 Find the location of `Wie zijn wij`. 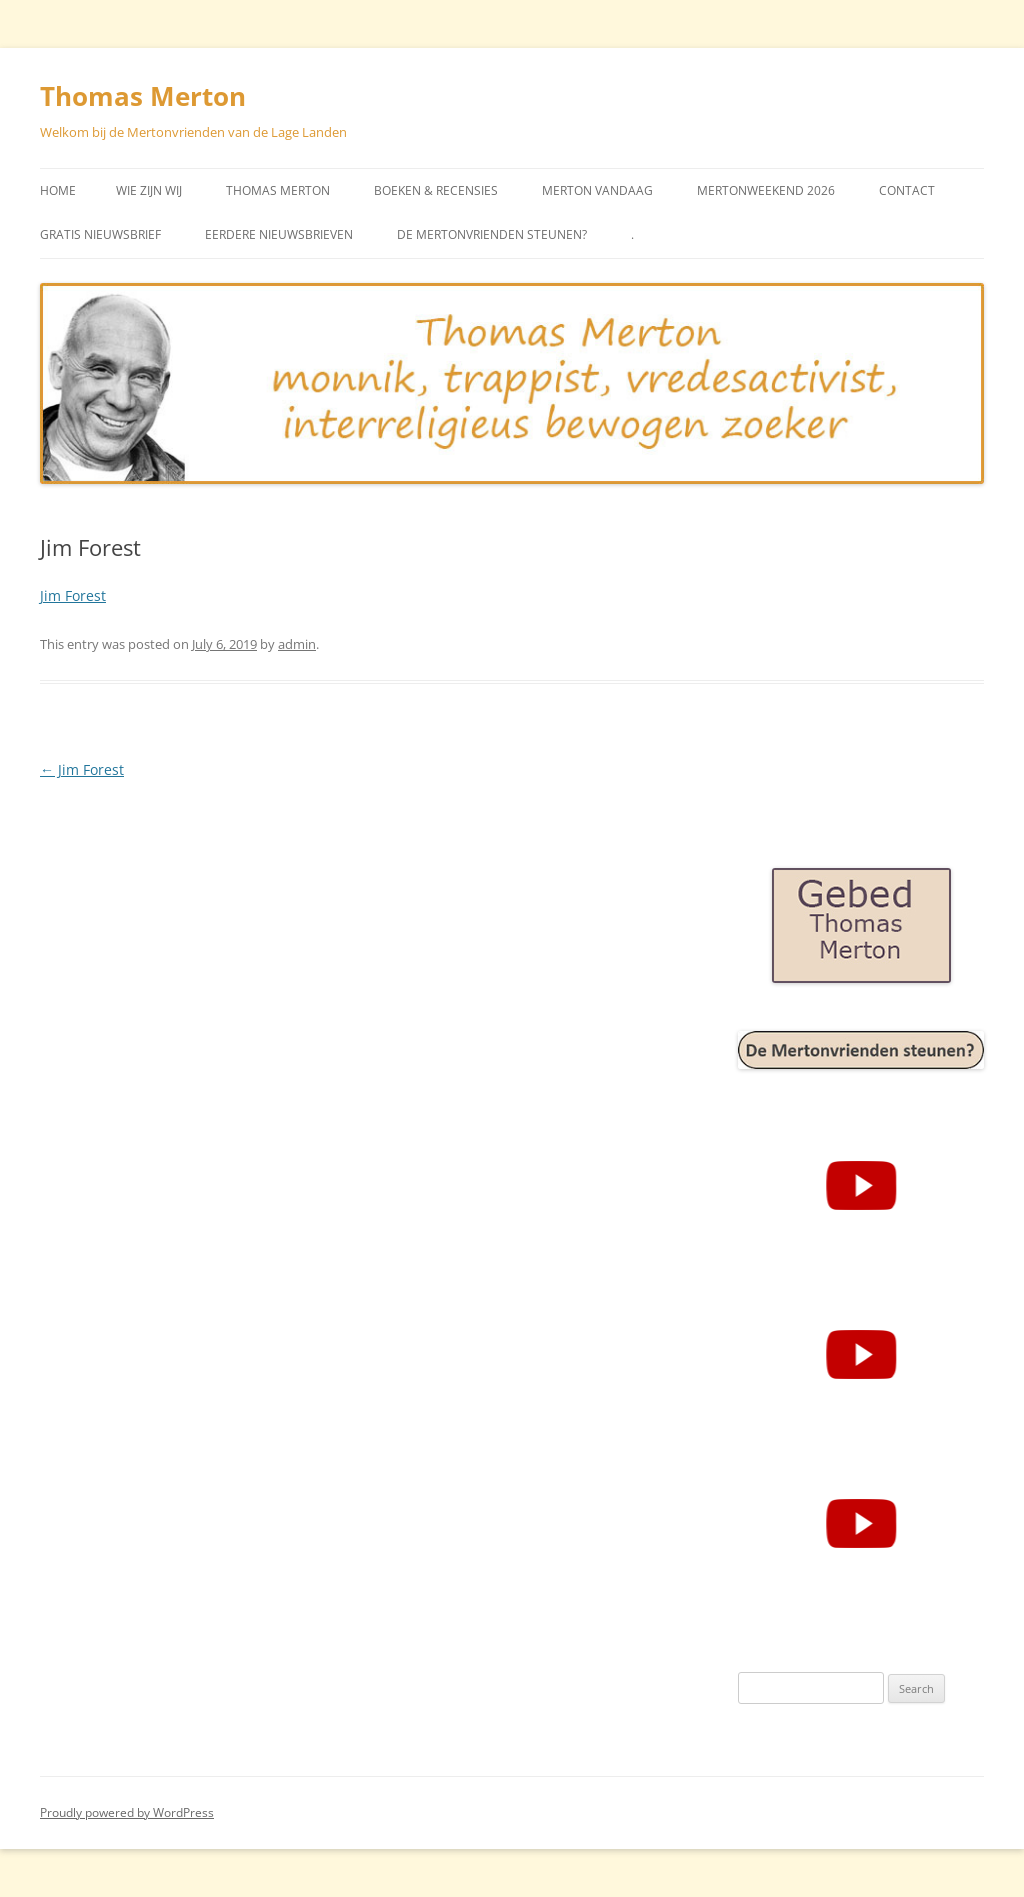

Wie zijn wij is located at coordinates (149, 190).